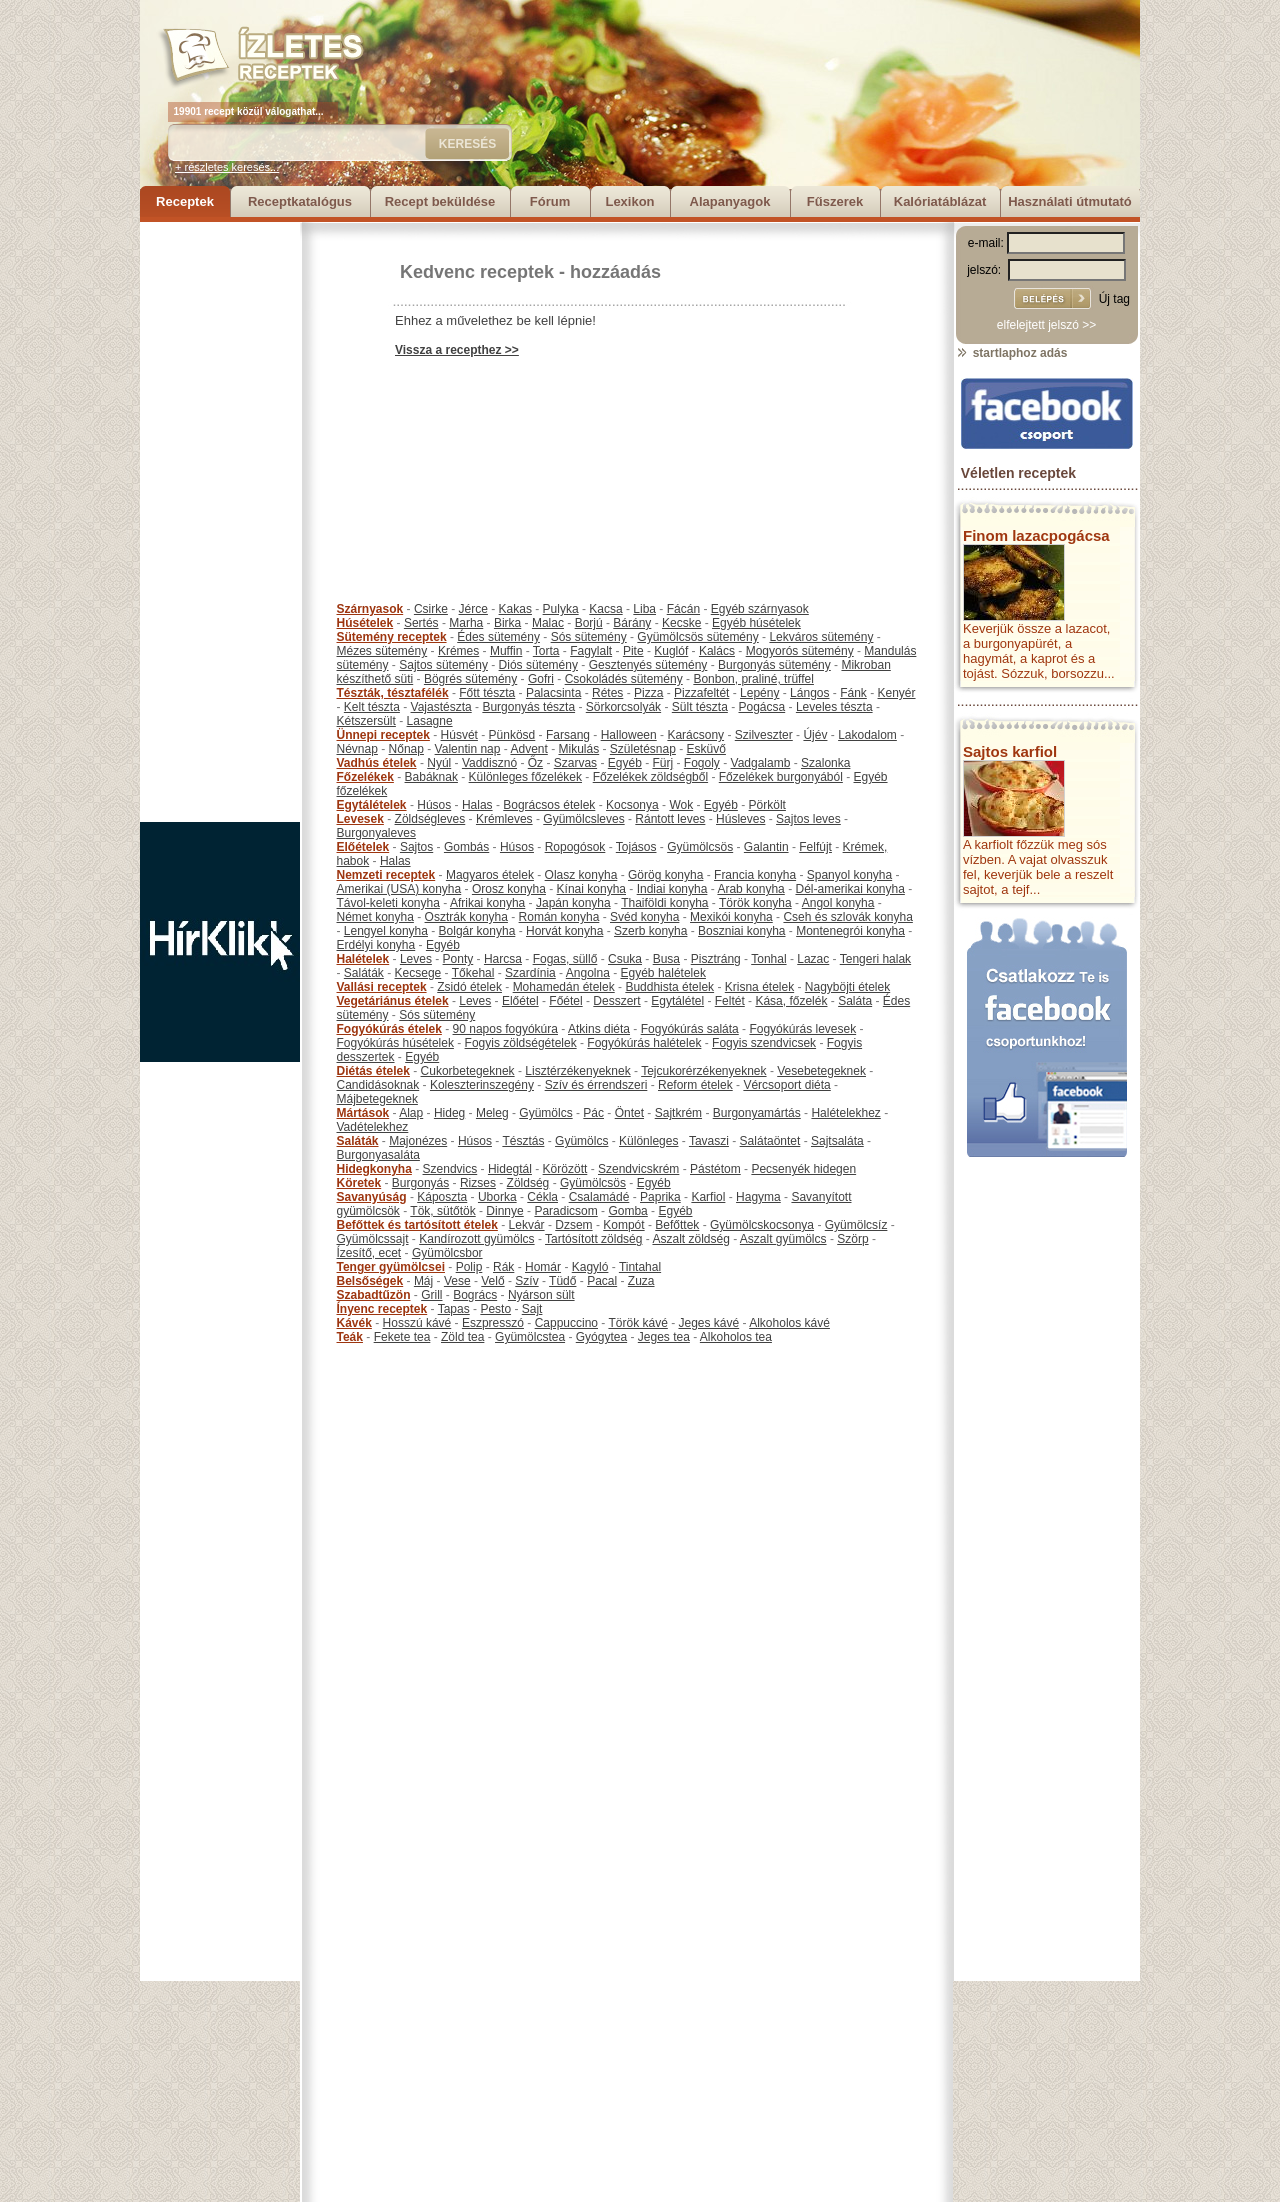 This screenshot has height=2202, width=1280. Describe the element at coordinates (372, 805) in the screenshot. I see `Egytálételek` at that location.